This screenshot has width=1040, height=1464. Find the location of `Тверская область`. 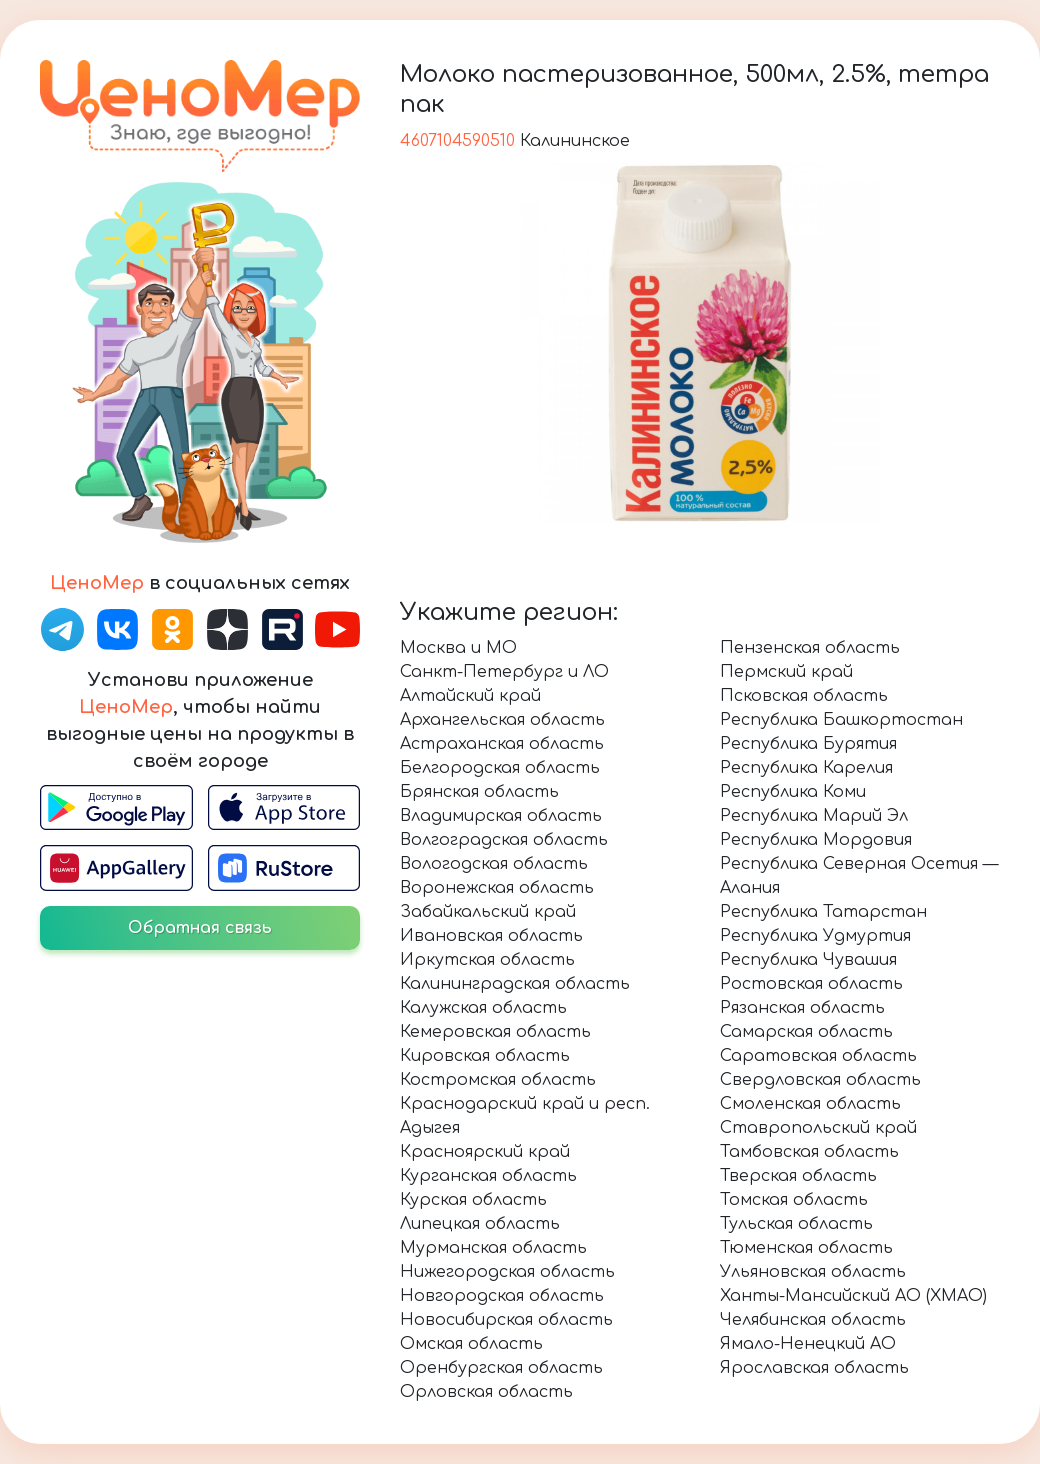

Тверская область is located at coordinates (798, 1176).